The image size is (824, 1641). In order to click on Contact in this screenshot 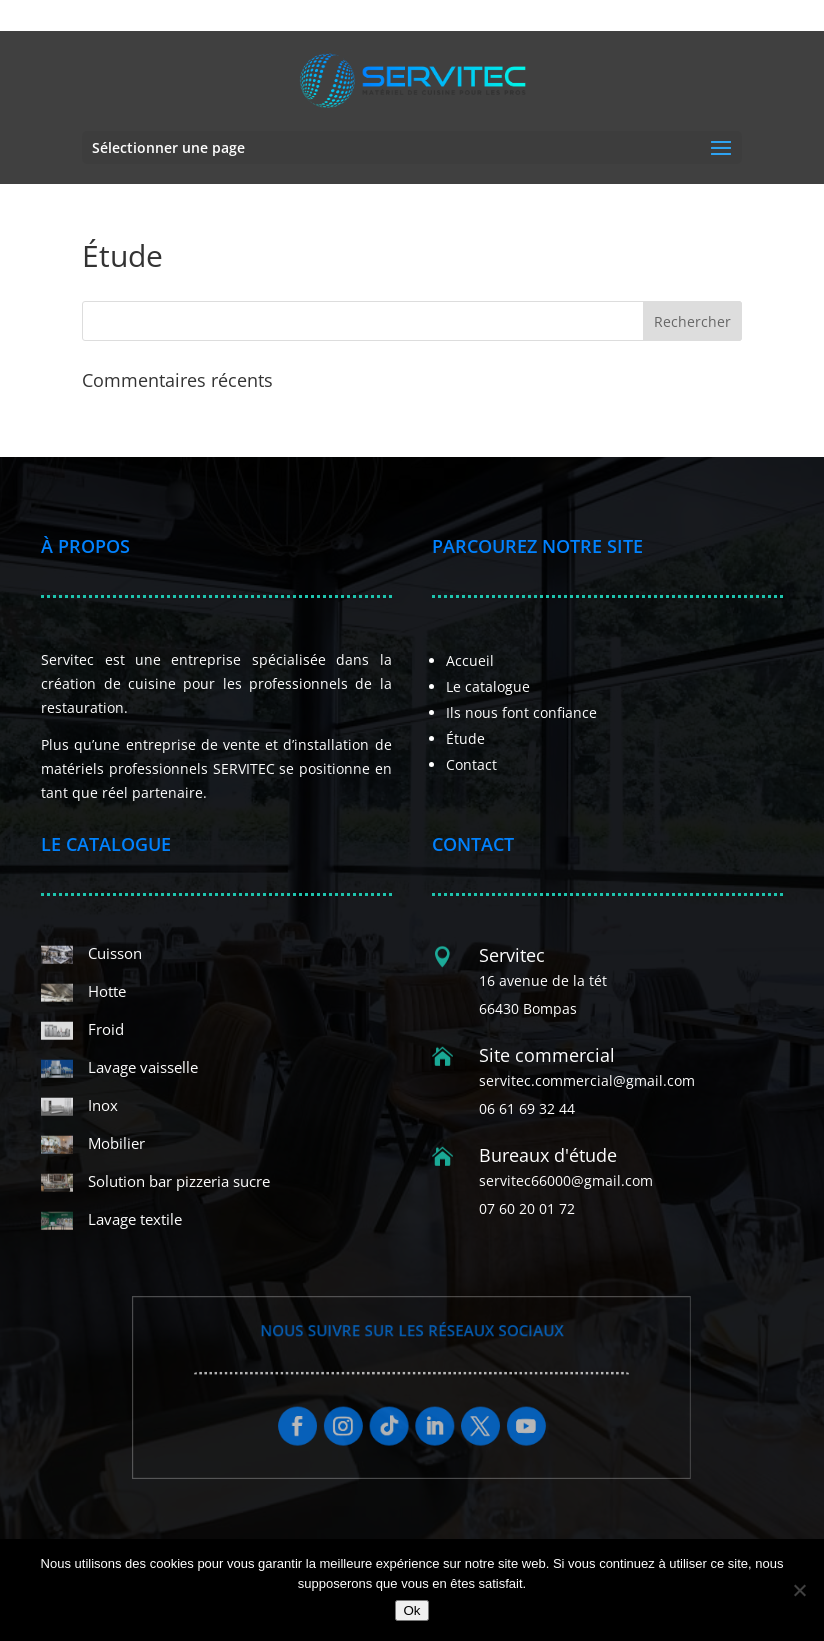, I will do `click(471, 764)`.